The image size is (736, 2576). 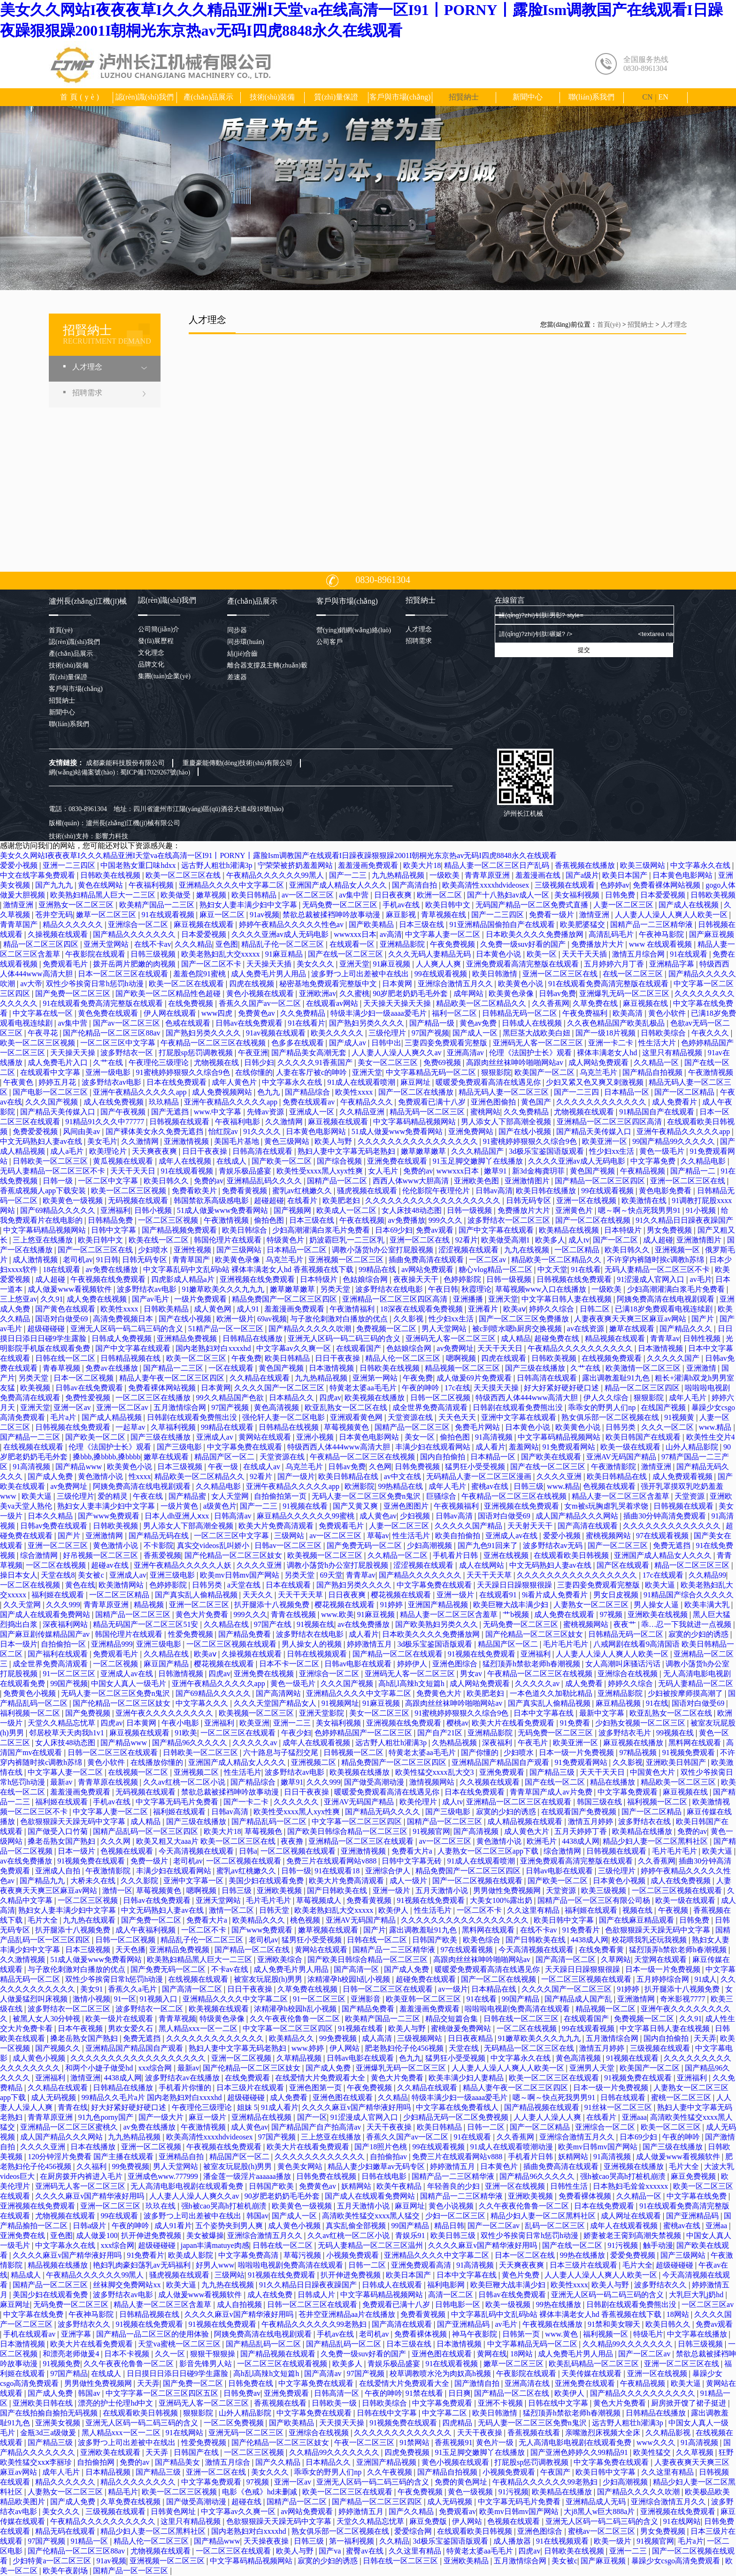 I want to click on 99免费视频, so click(x=339, y=2038).